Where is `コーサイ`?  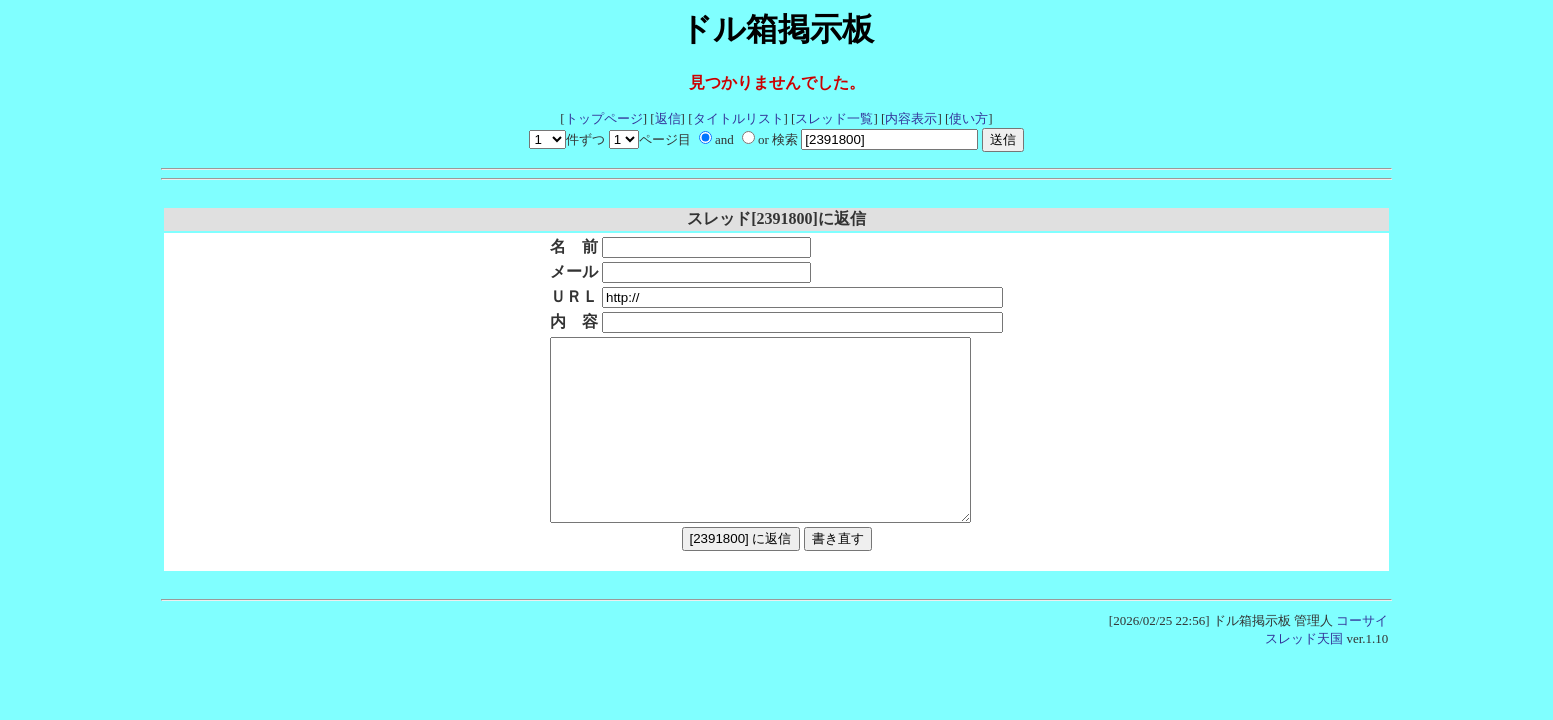
コーサイ is located at coordinates (1362, 656).